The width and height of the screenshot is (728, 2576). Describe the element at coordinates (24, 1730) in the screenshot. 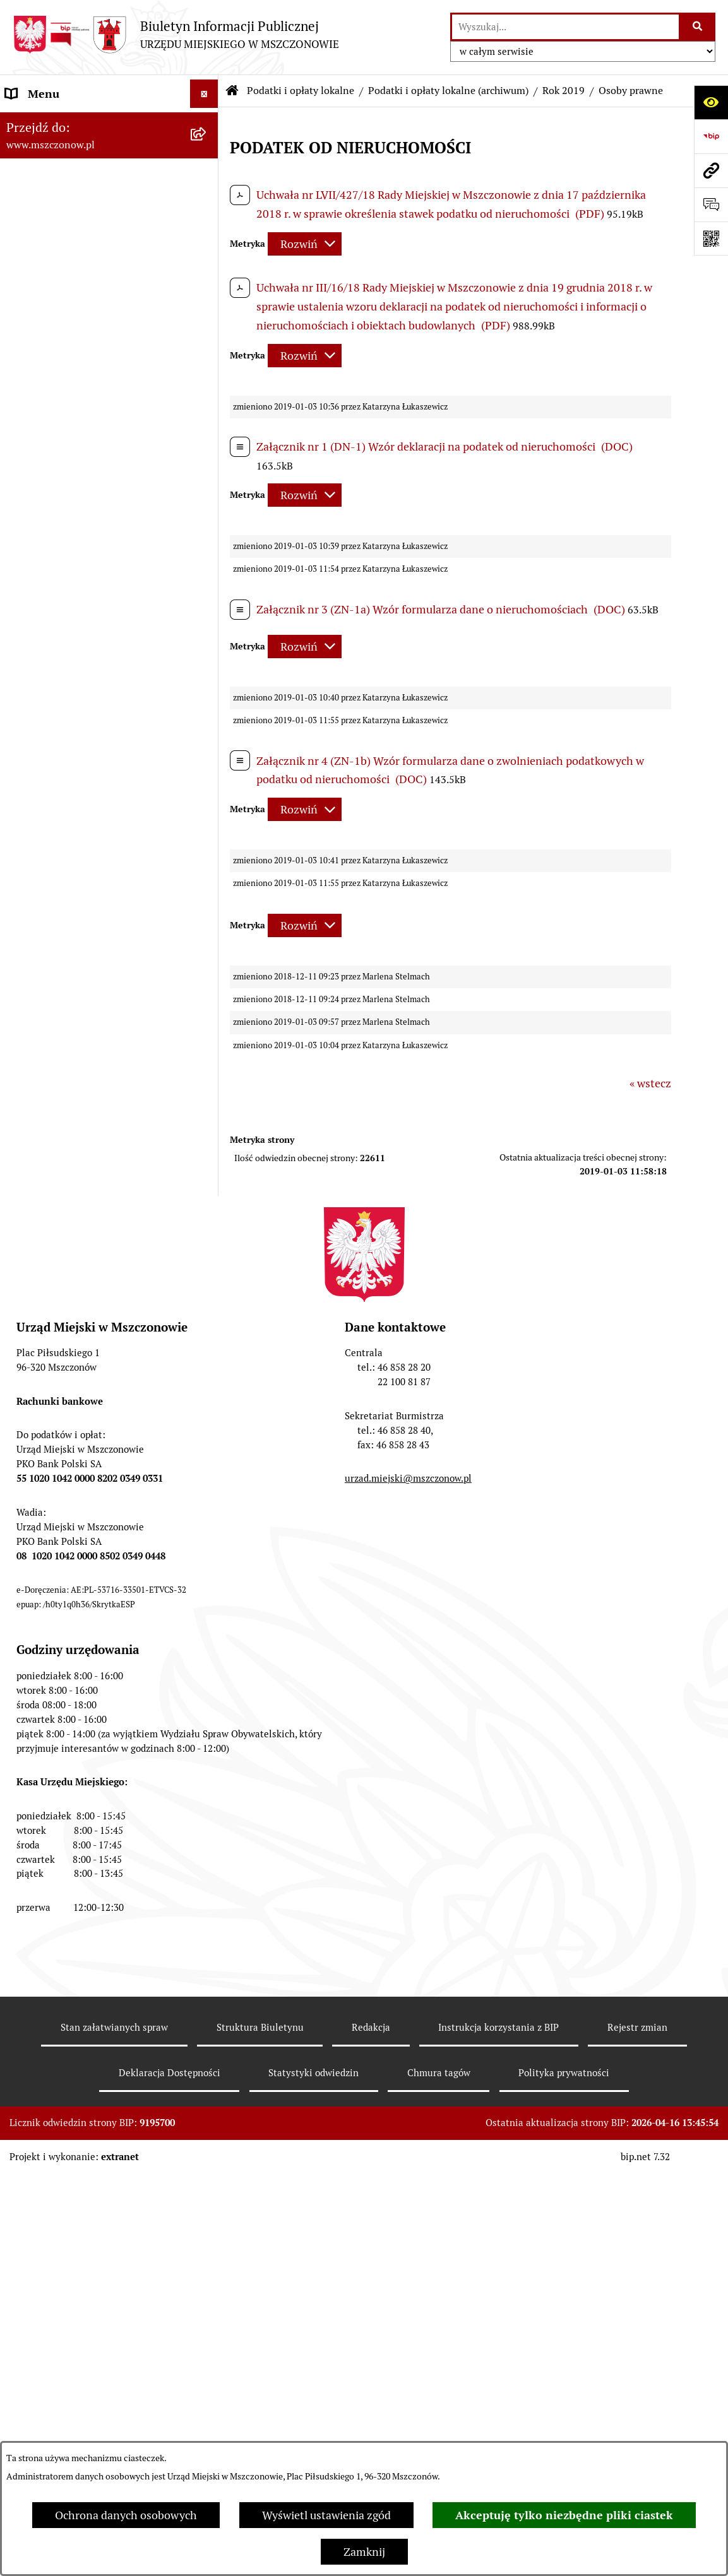

I see `Petycje` at that location.